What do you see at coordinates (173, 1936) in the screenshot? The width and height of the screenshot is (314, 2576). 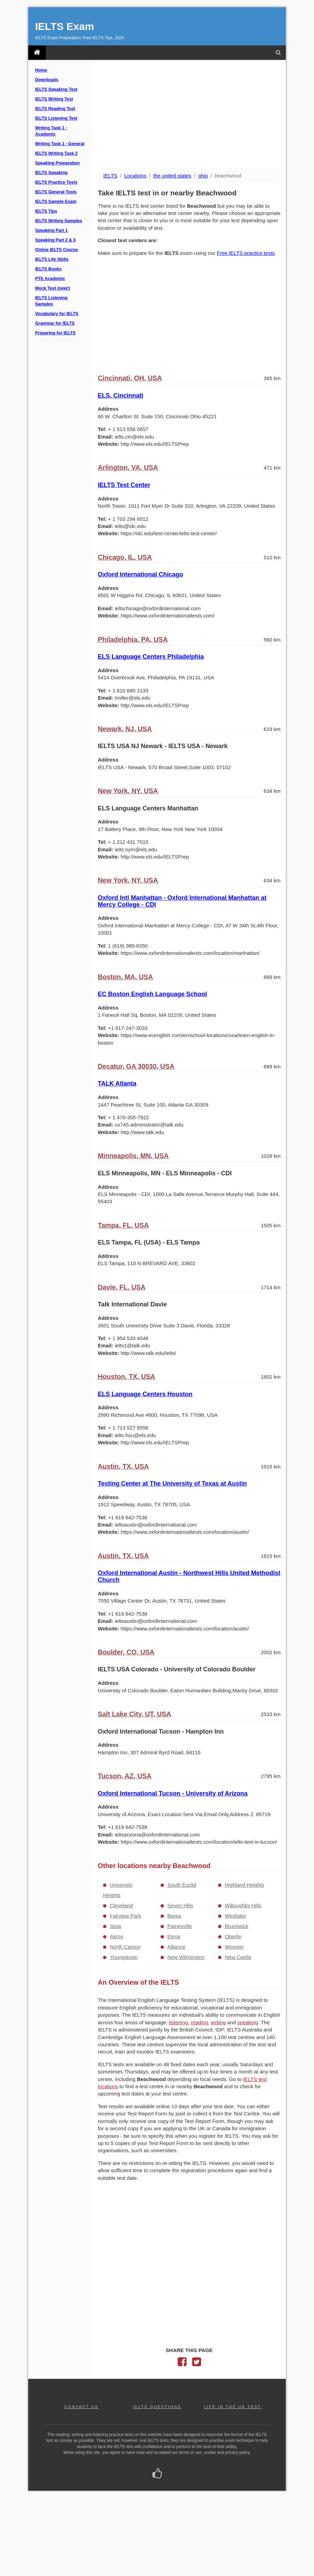 I see `Elyria` at bounding box center [173, 1936].